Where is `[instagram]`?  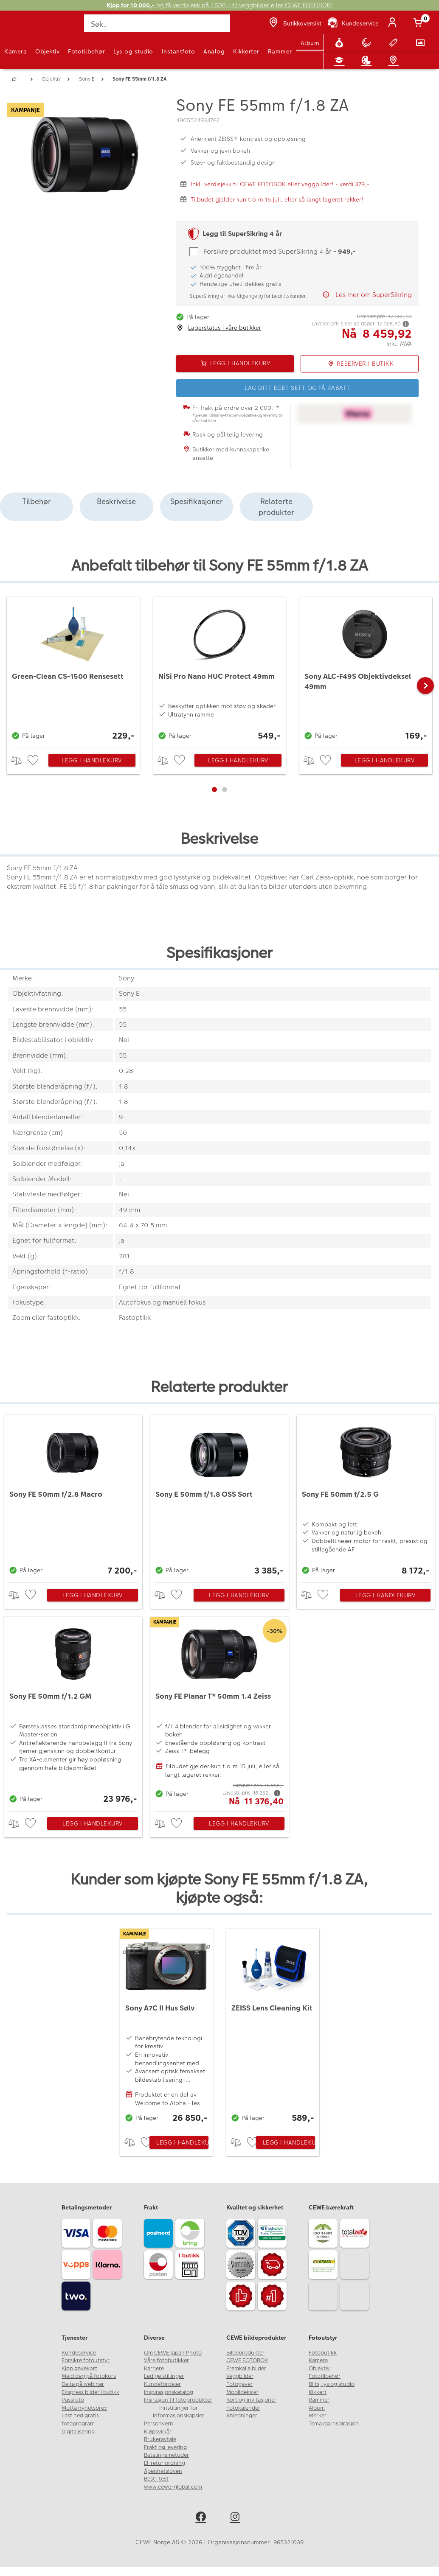 [instagram] is located at coordinates (237, 2518).